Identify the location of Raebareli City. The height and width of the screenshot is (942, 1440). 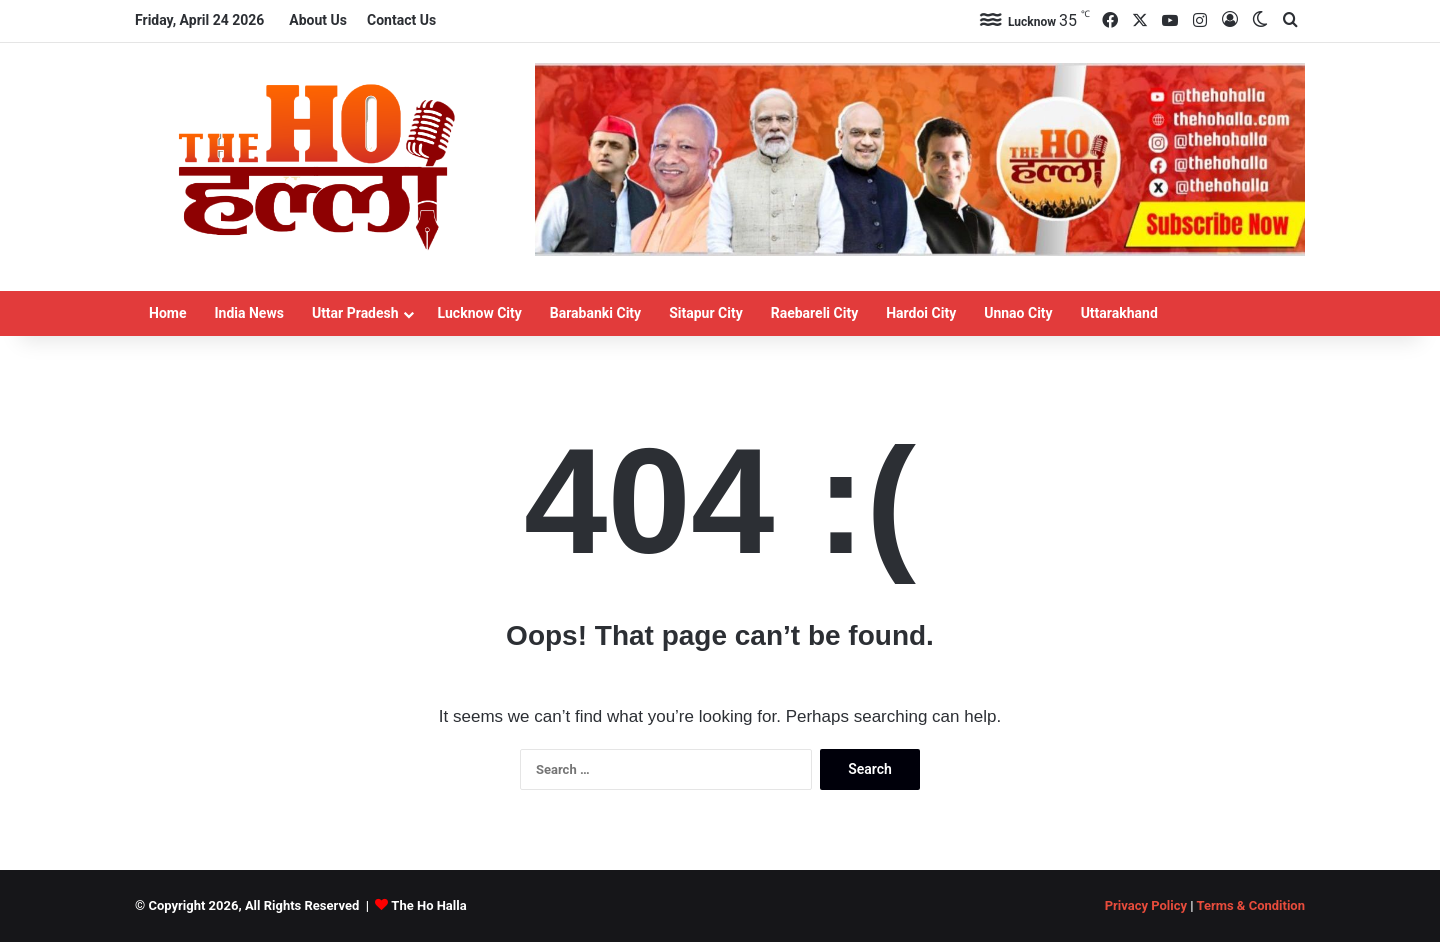
(815, 313).